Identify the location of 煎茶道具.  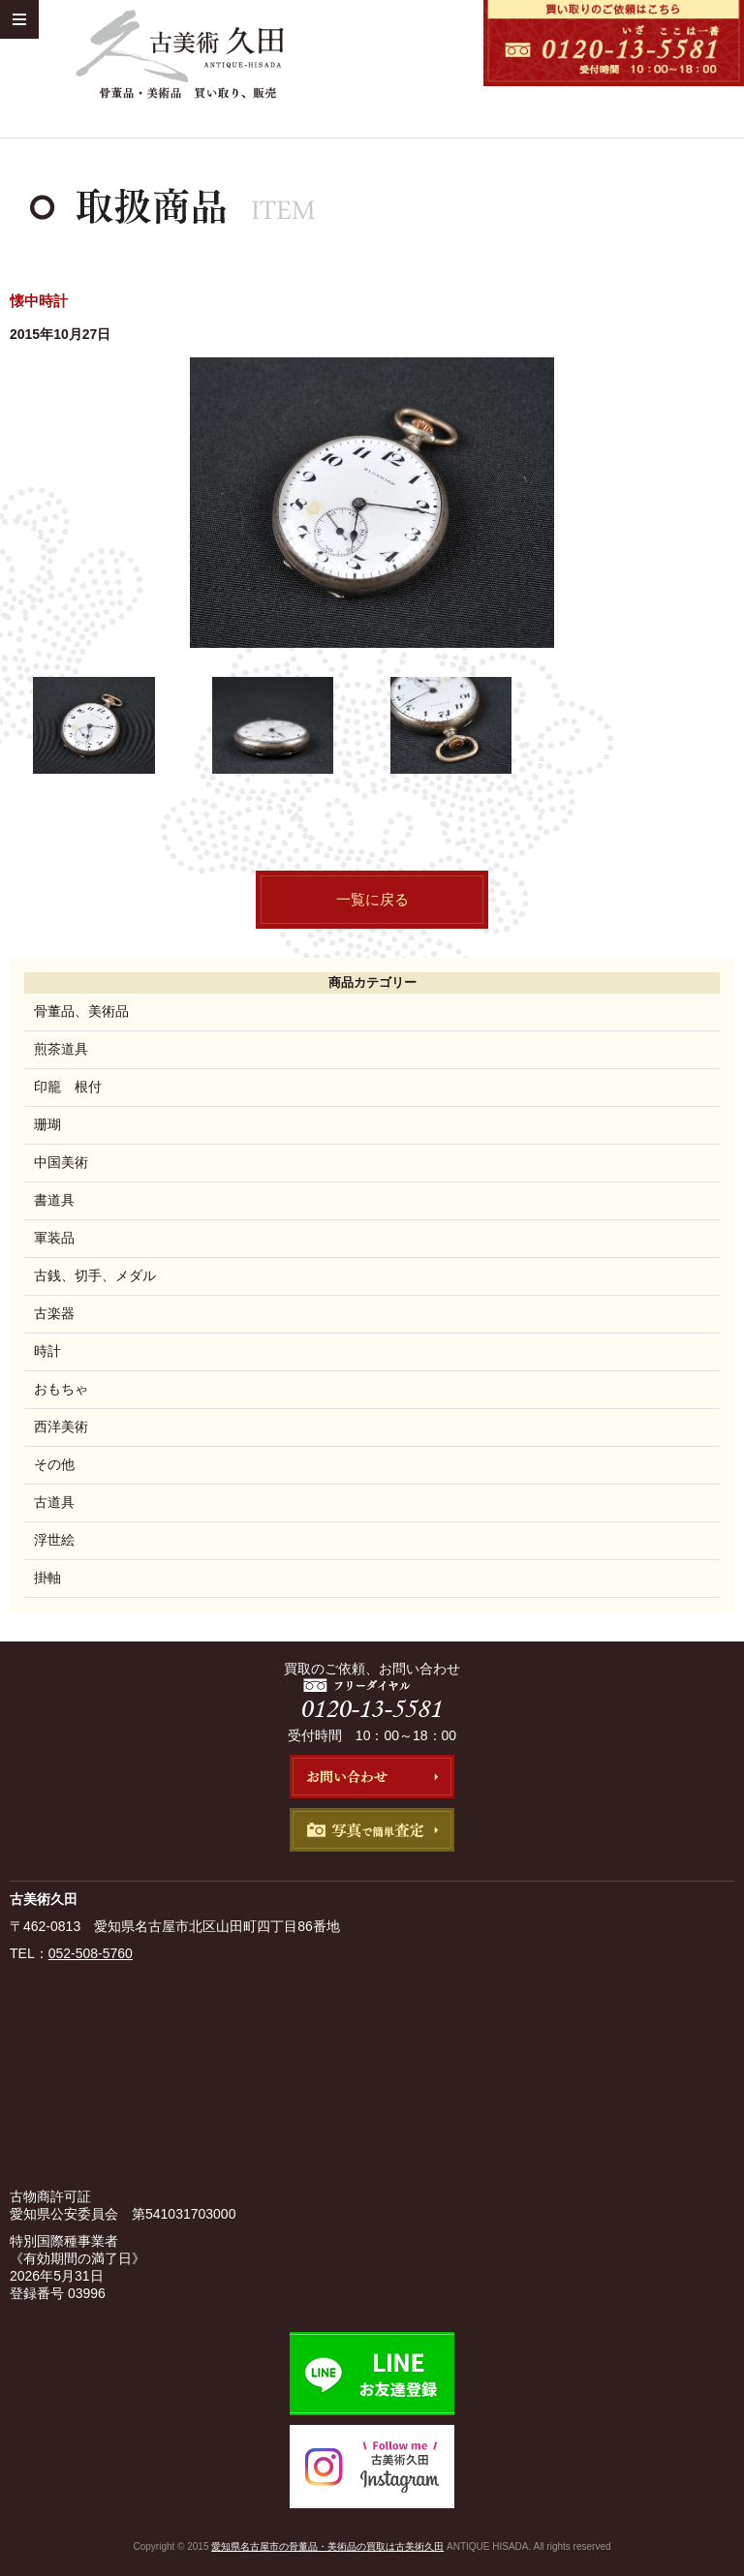
(61, 1049).